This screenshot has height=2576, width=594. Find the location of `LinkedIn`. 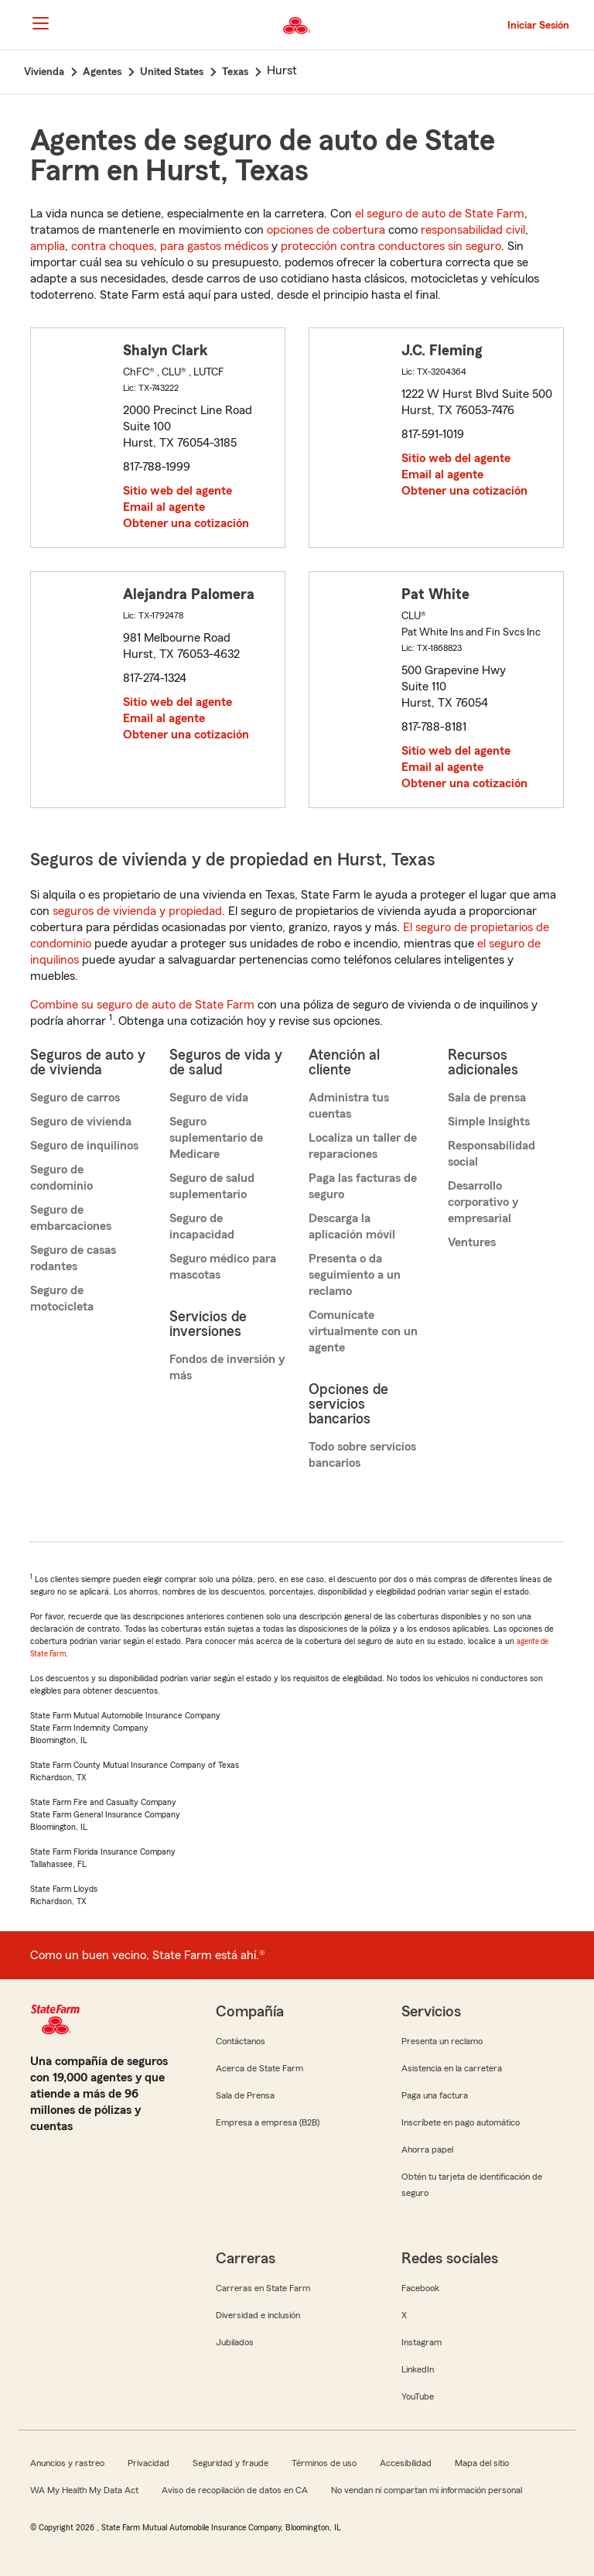

LinkedIn is located at coordinates (417, 2369).